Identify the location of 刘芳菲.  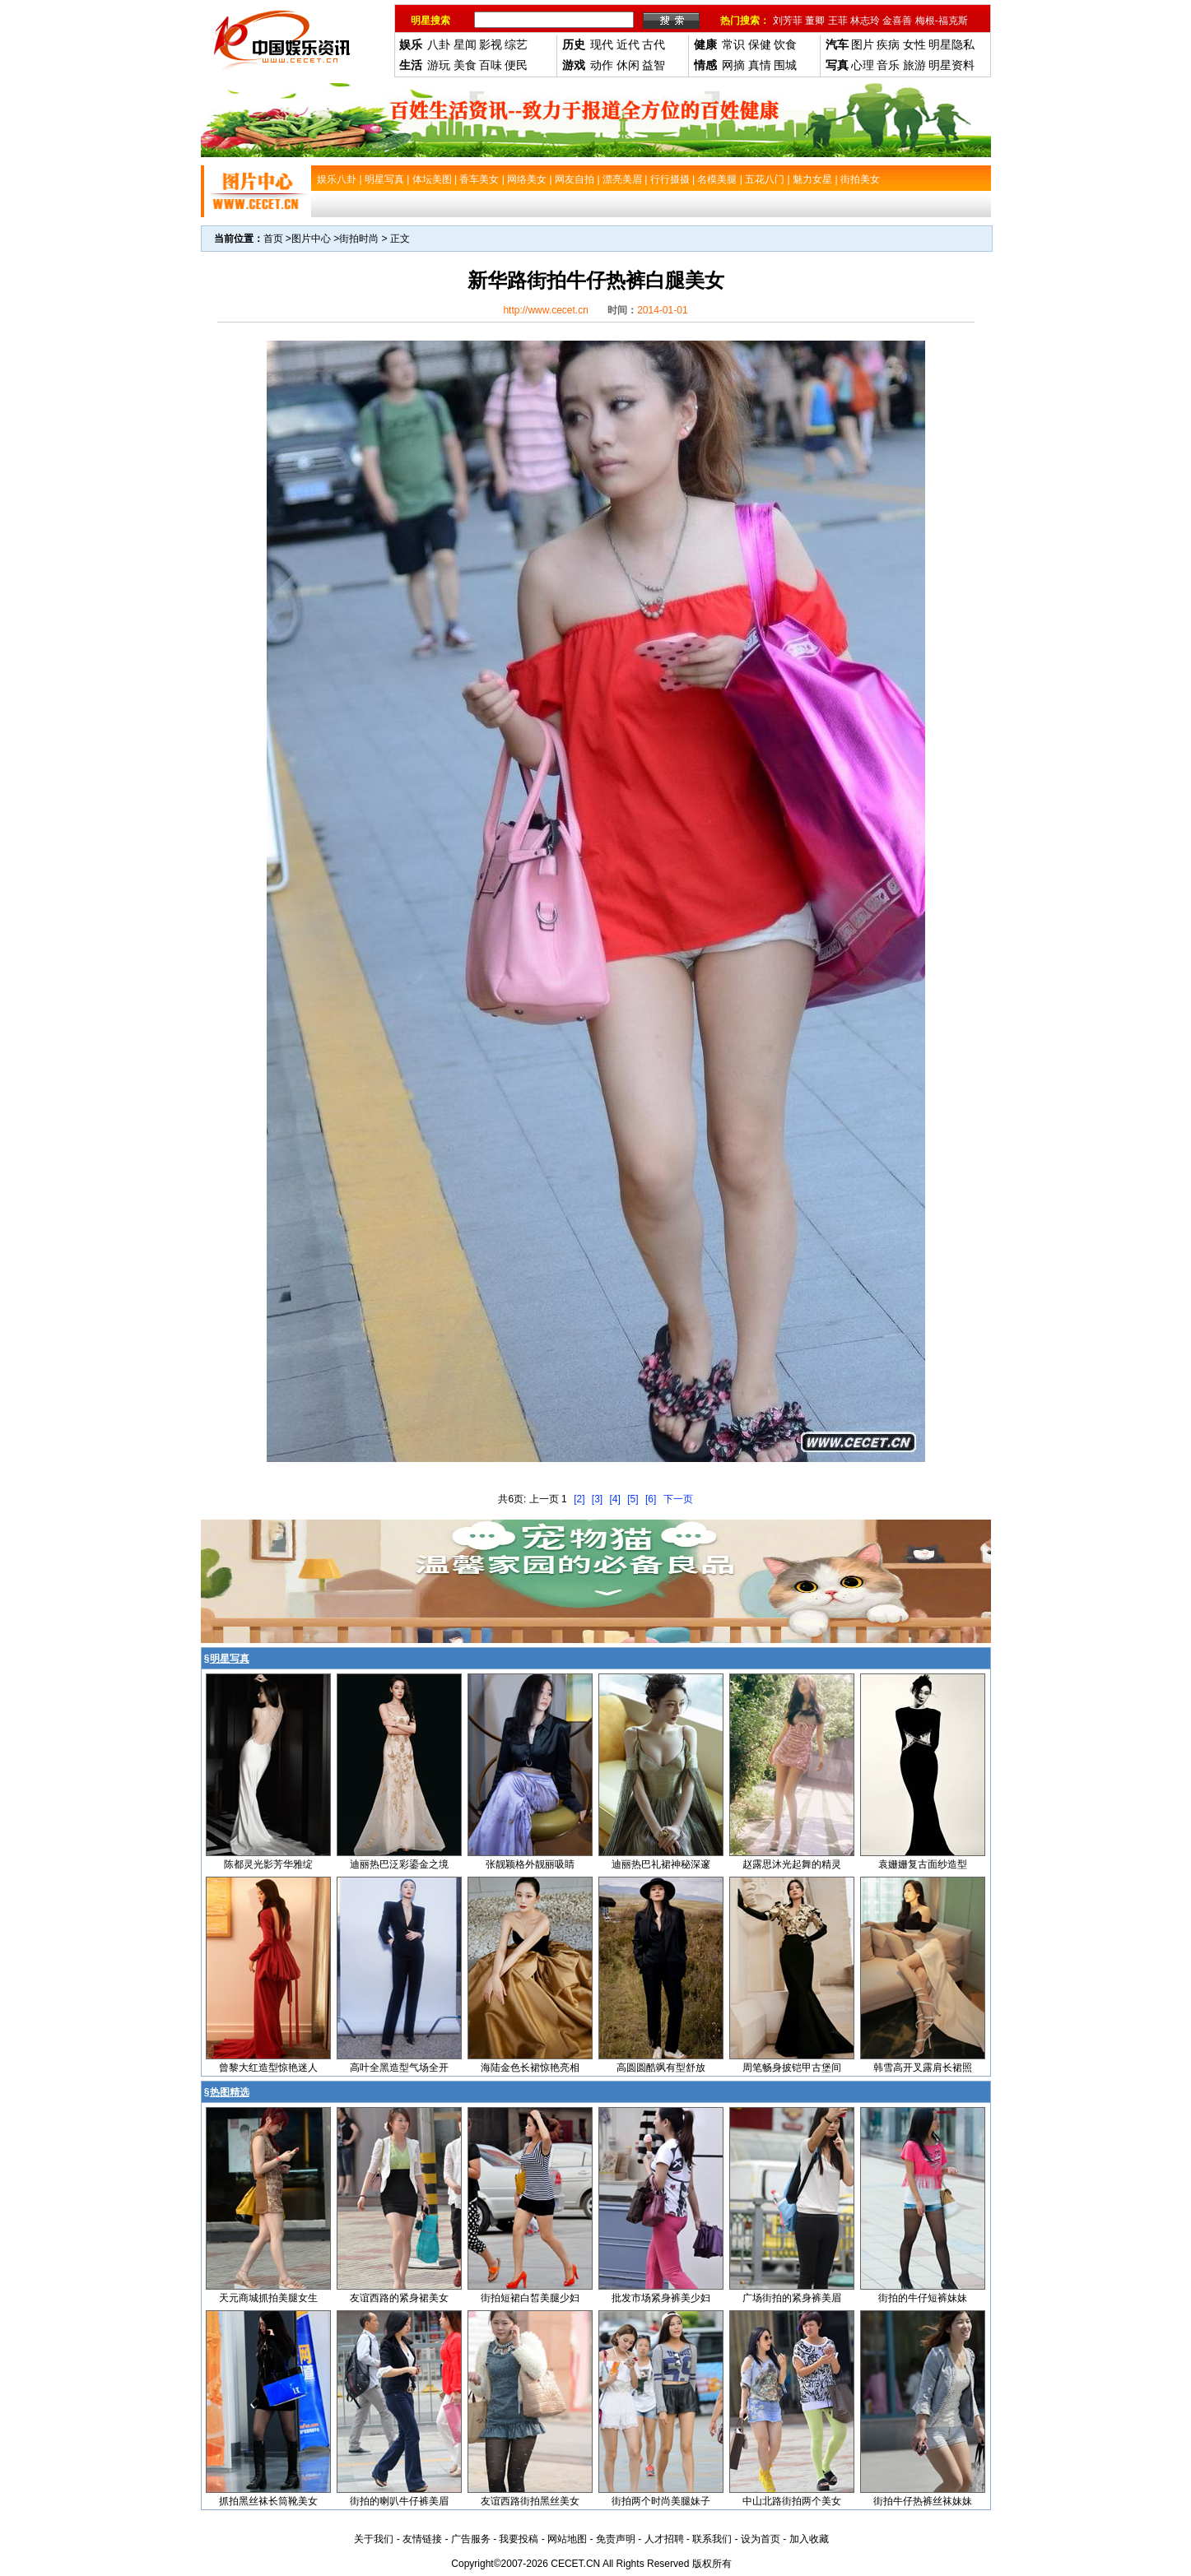
(788, 20).